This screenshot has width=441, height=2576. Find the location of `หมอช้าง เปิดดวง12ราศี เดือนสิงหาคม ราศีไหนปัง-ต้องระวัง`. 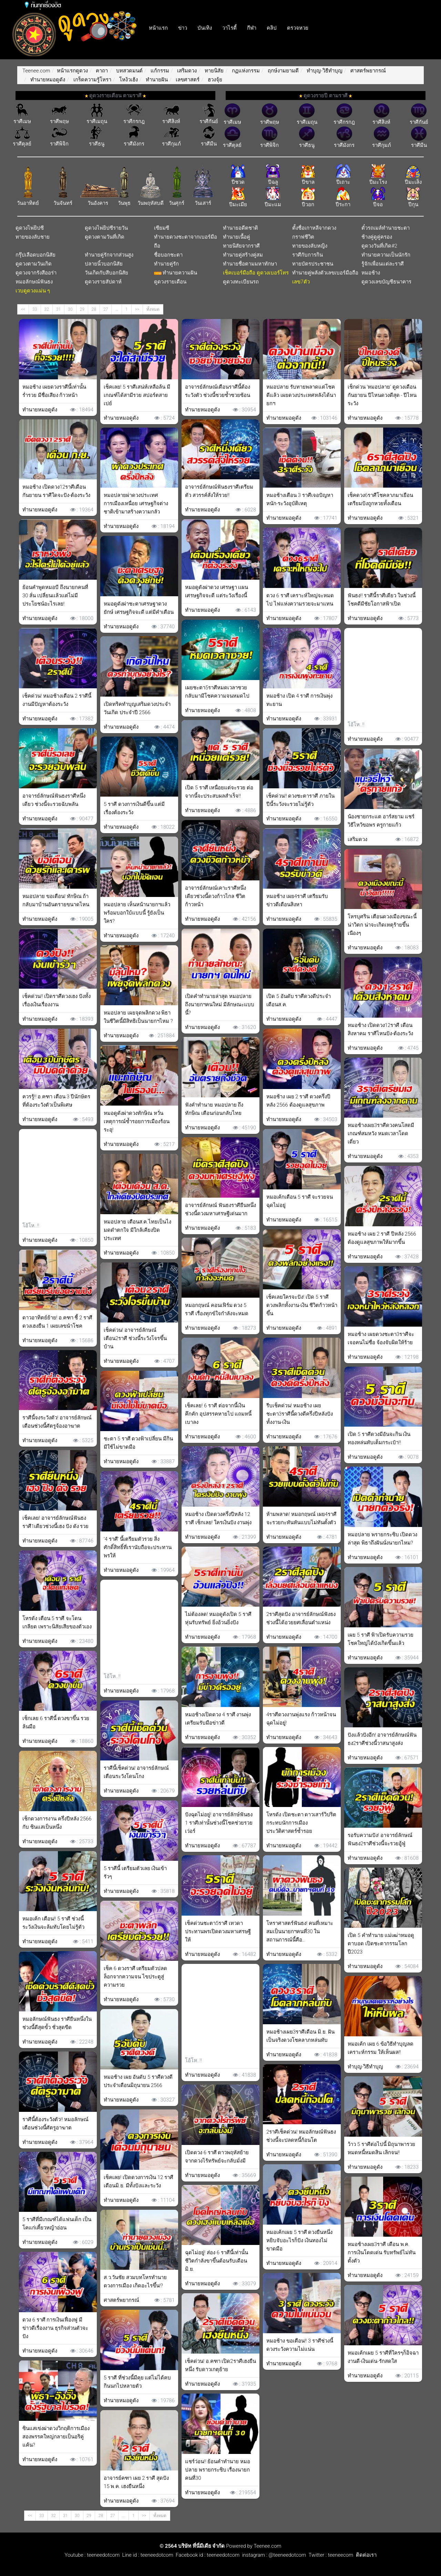

หมอช้าง เปิดดวง12ราศี เดือนสิงหาคม ราศีไหนปัง-ต้องระวัง is located at coordinates (380, 1029).